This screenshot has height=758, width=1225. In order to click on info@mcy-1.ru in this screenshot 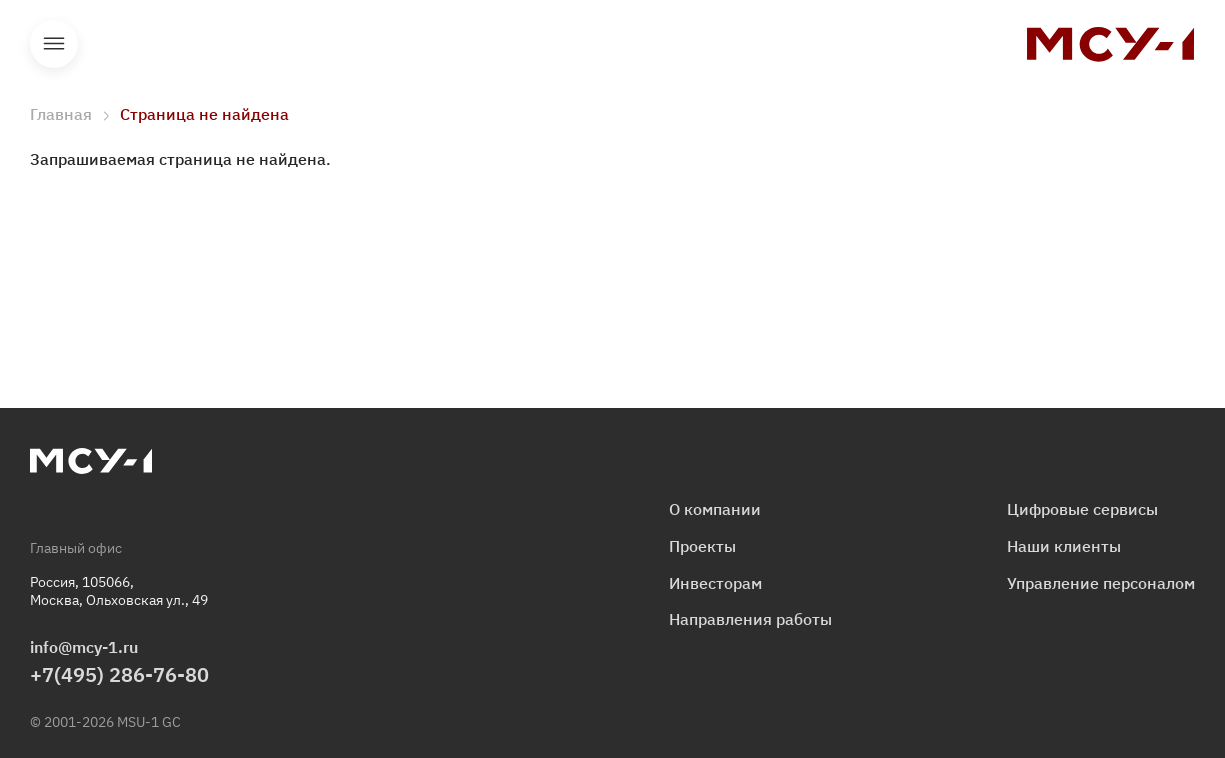, I will do `click(84, 647)`.